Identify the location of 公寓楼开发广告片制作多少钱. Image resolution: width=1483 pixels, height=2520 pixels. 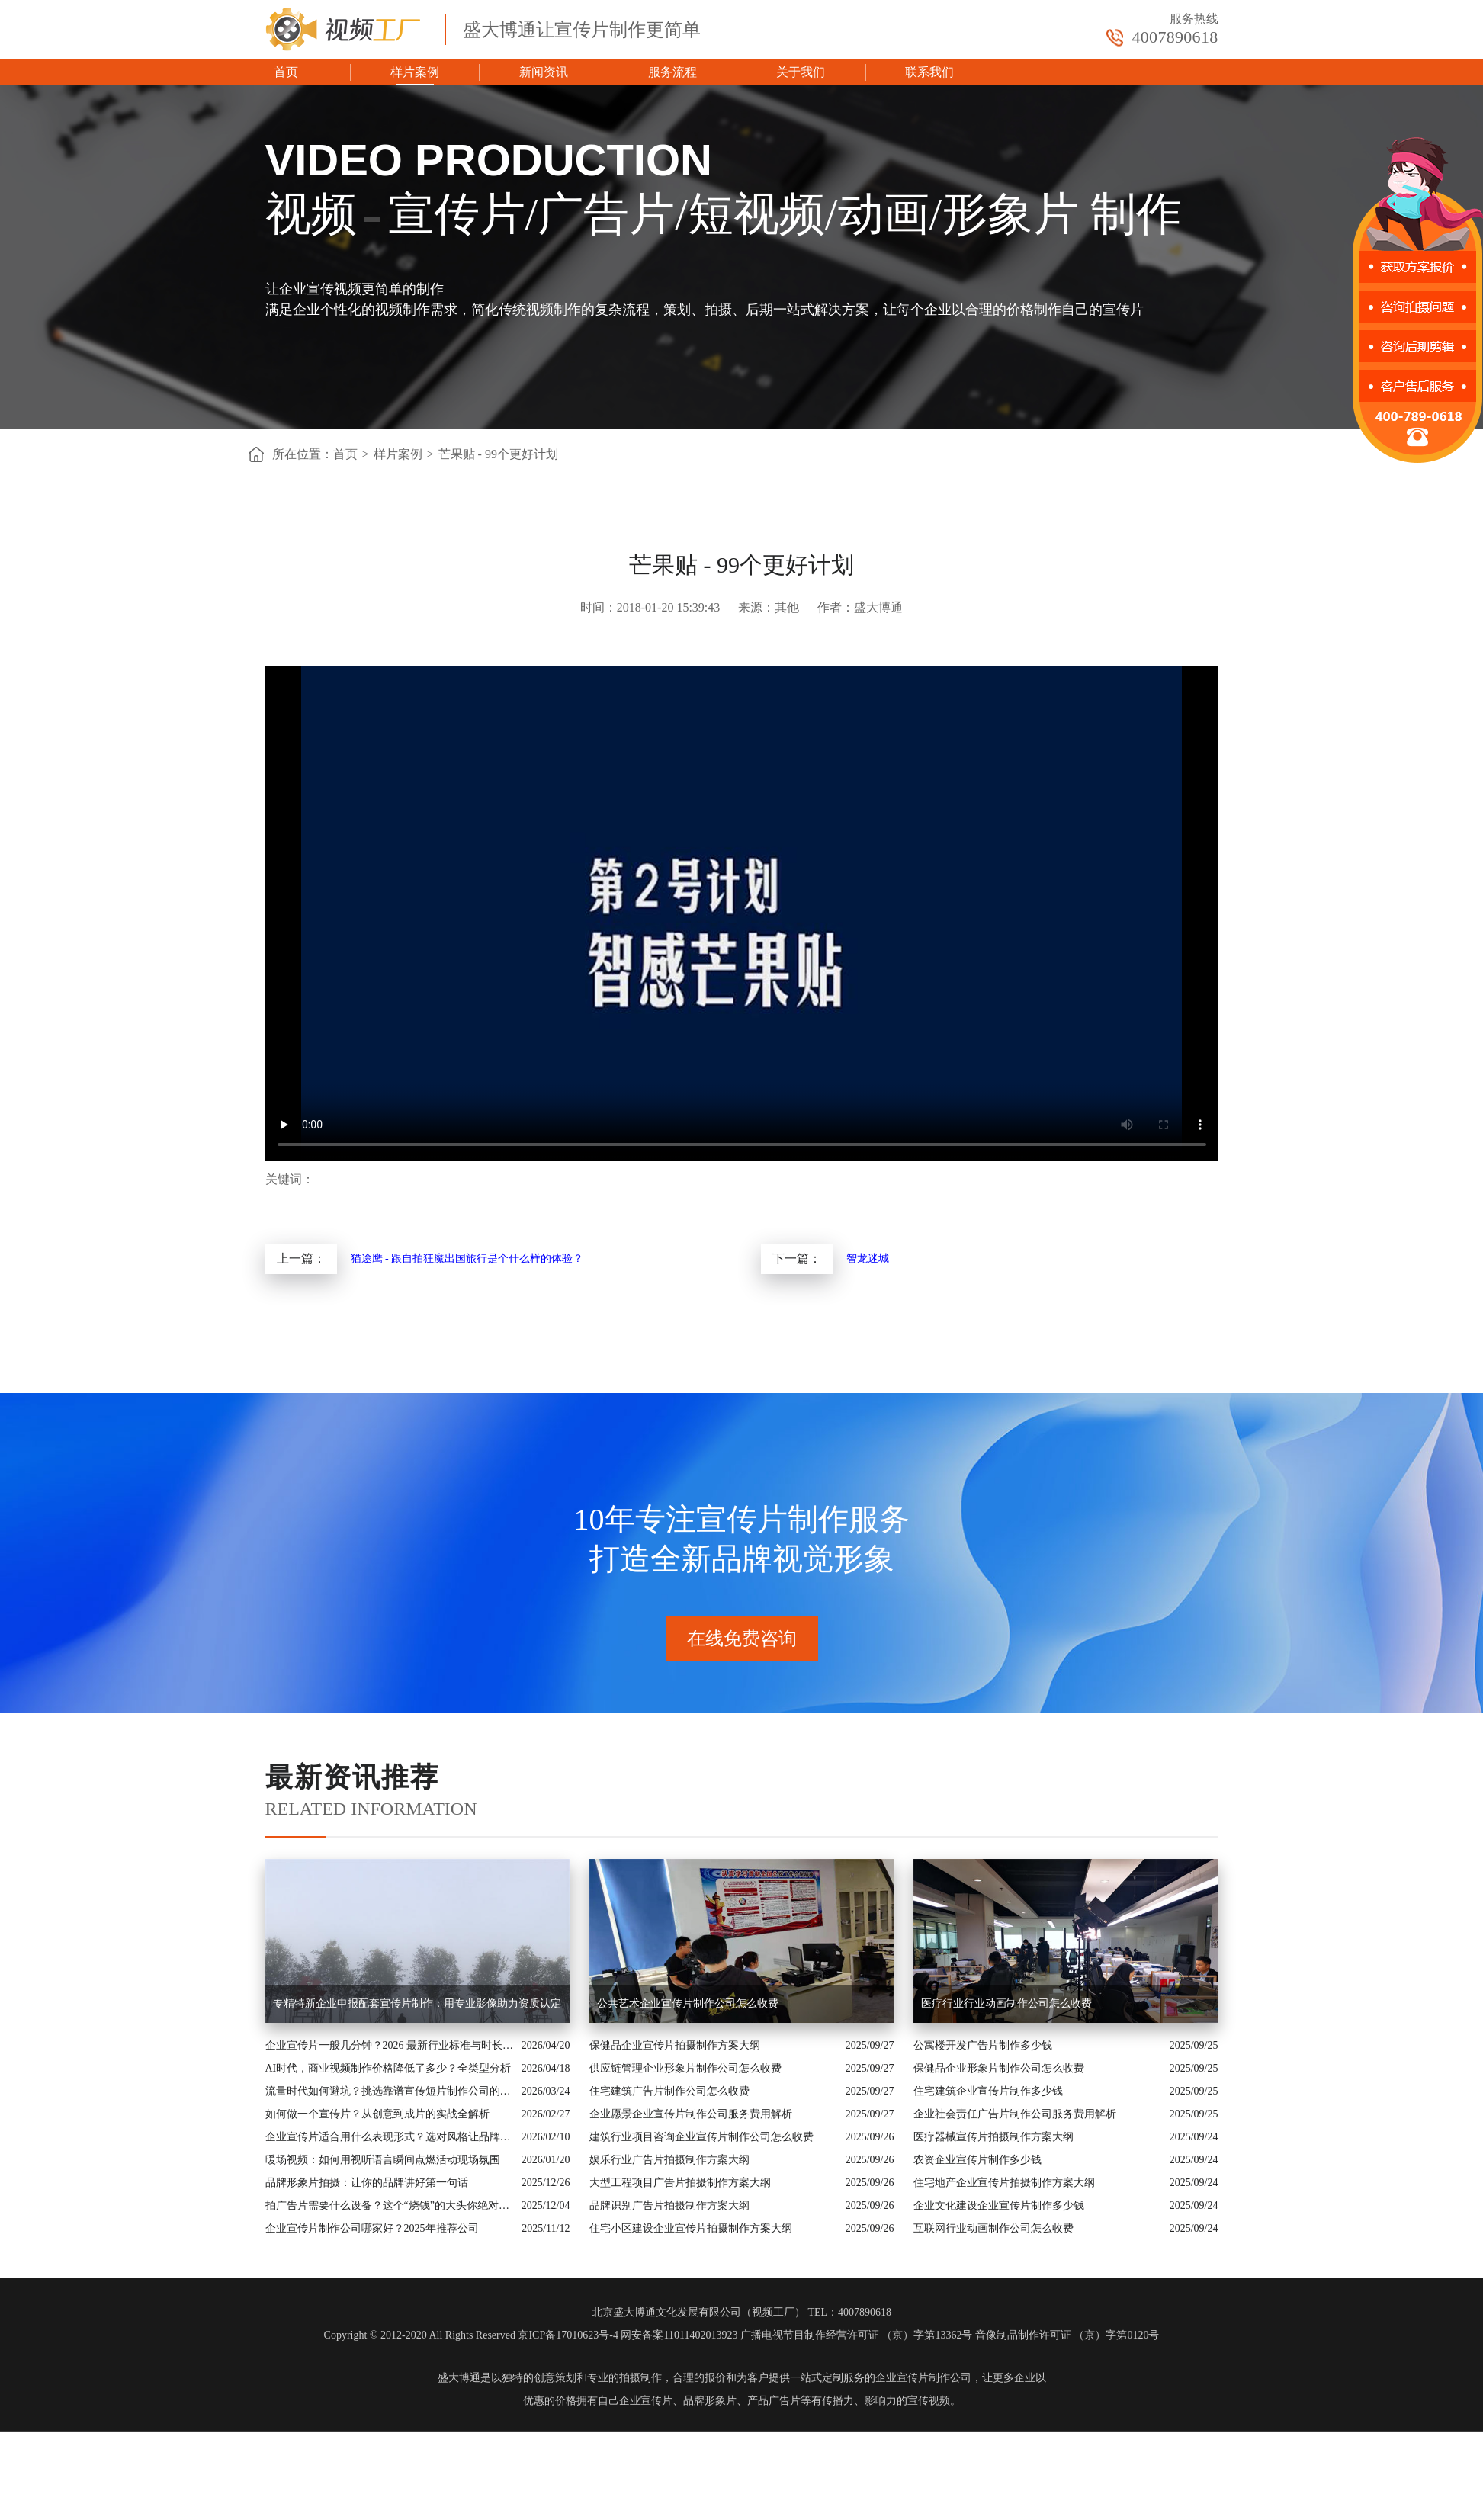
(982, 2045).